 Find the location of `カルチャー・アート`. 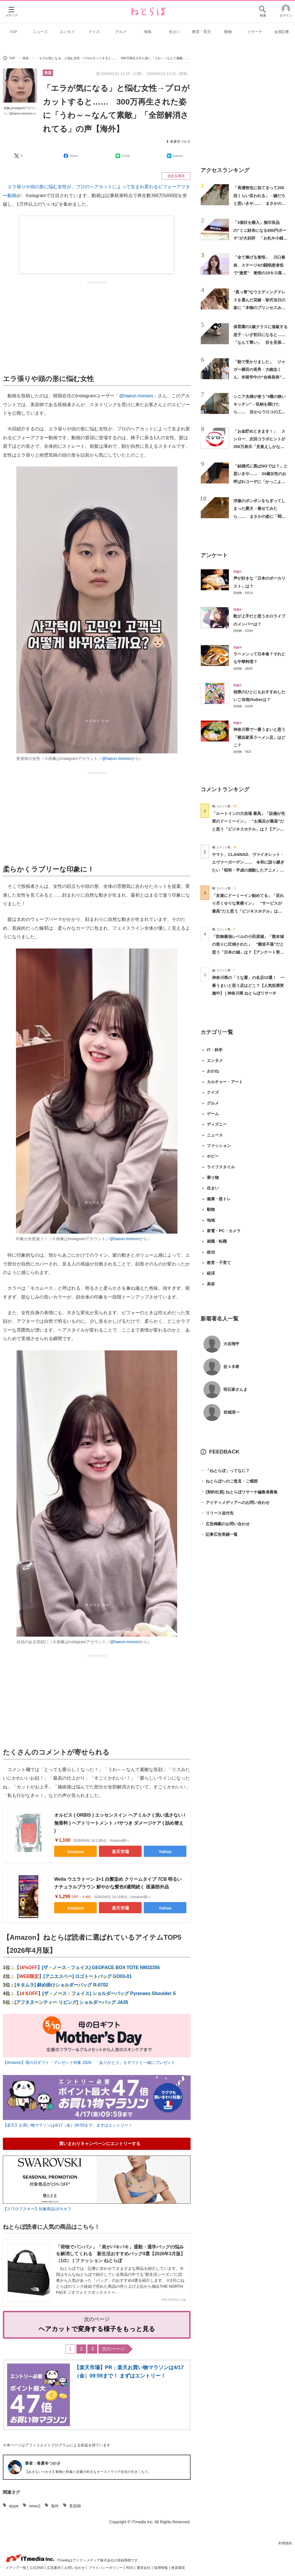

カルチャー・アート is located at coordinates (225, 1082).